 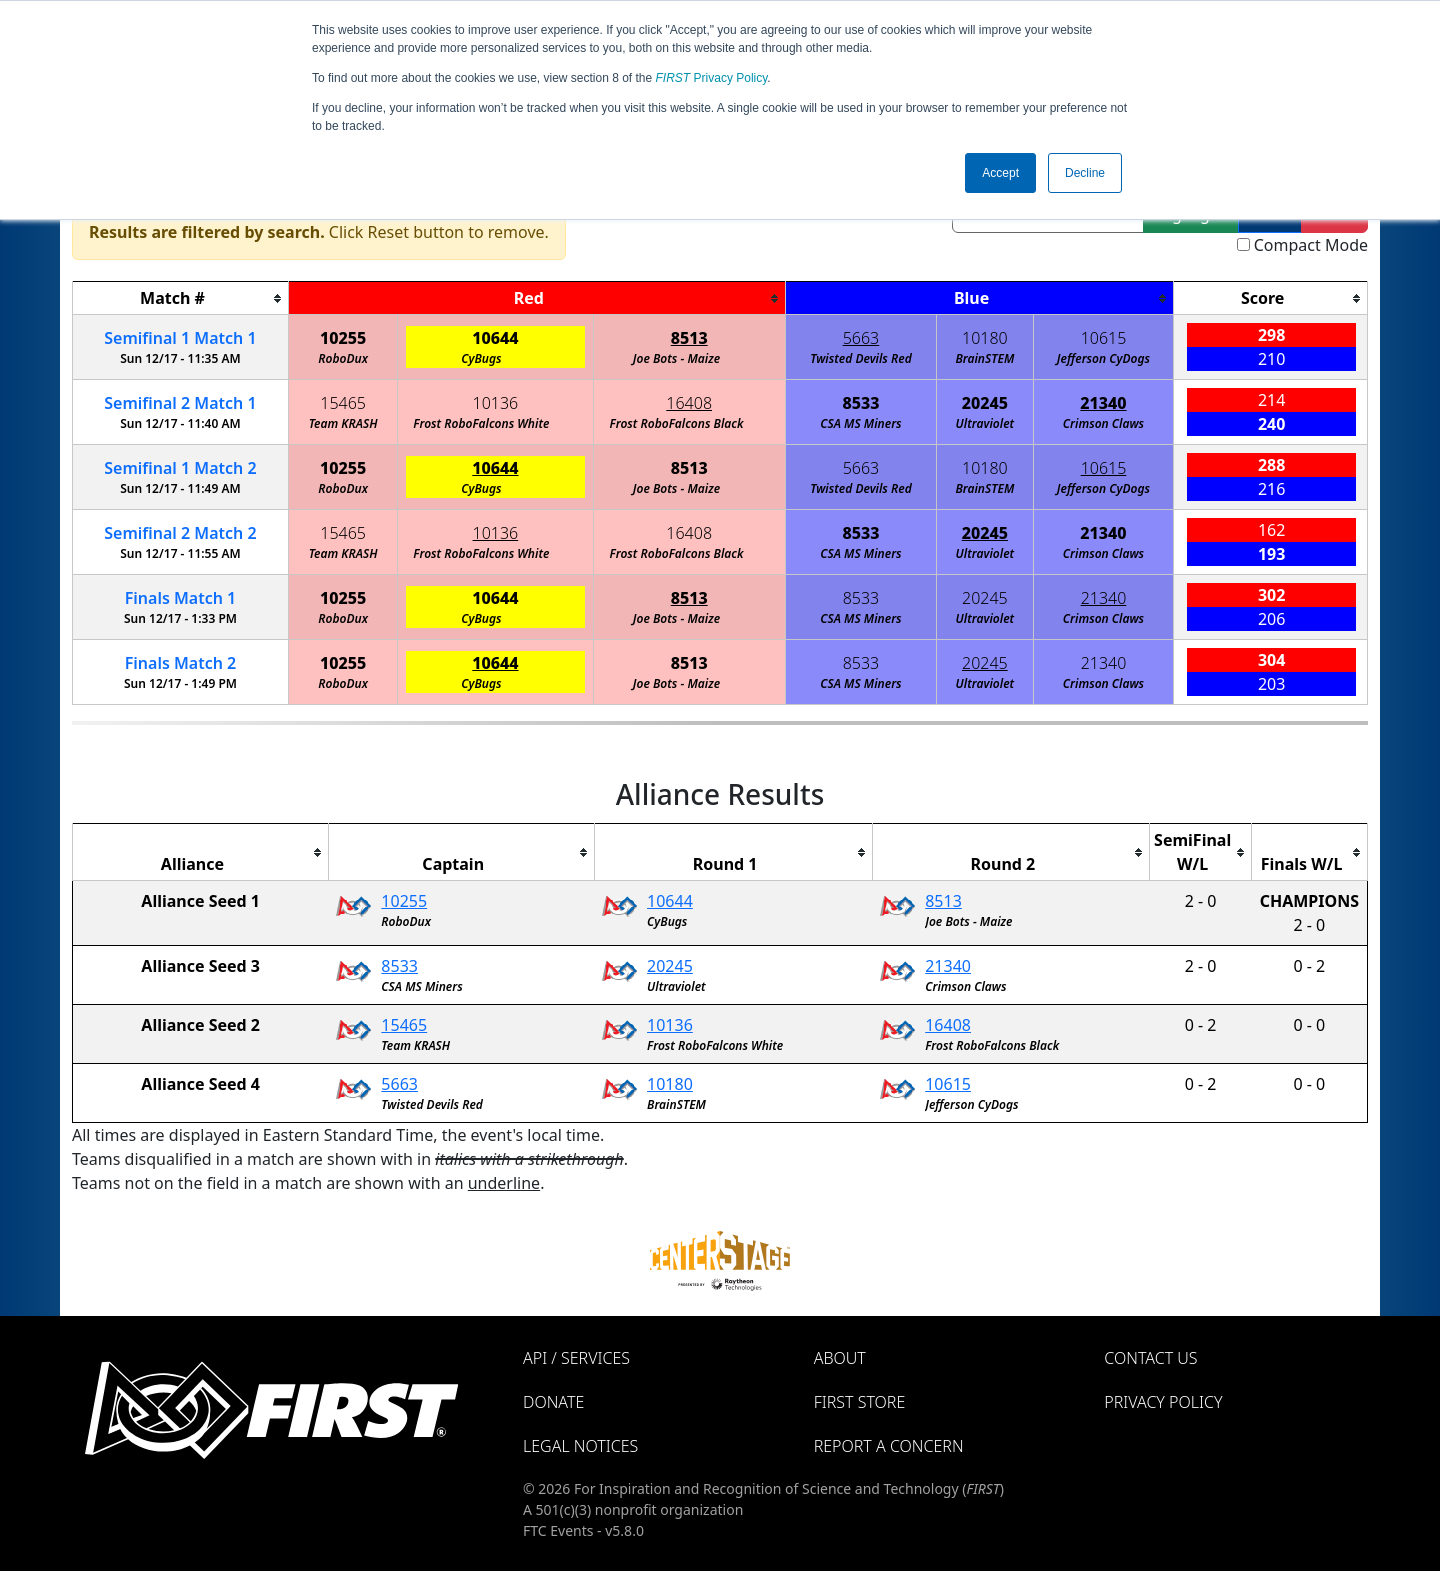 I want to click on Legal Notices, so click(x=580, y=1446).